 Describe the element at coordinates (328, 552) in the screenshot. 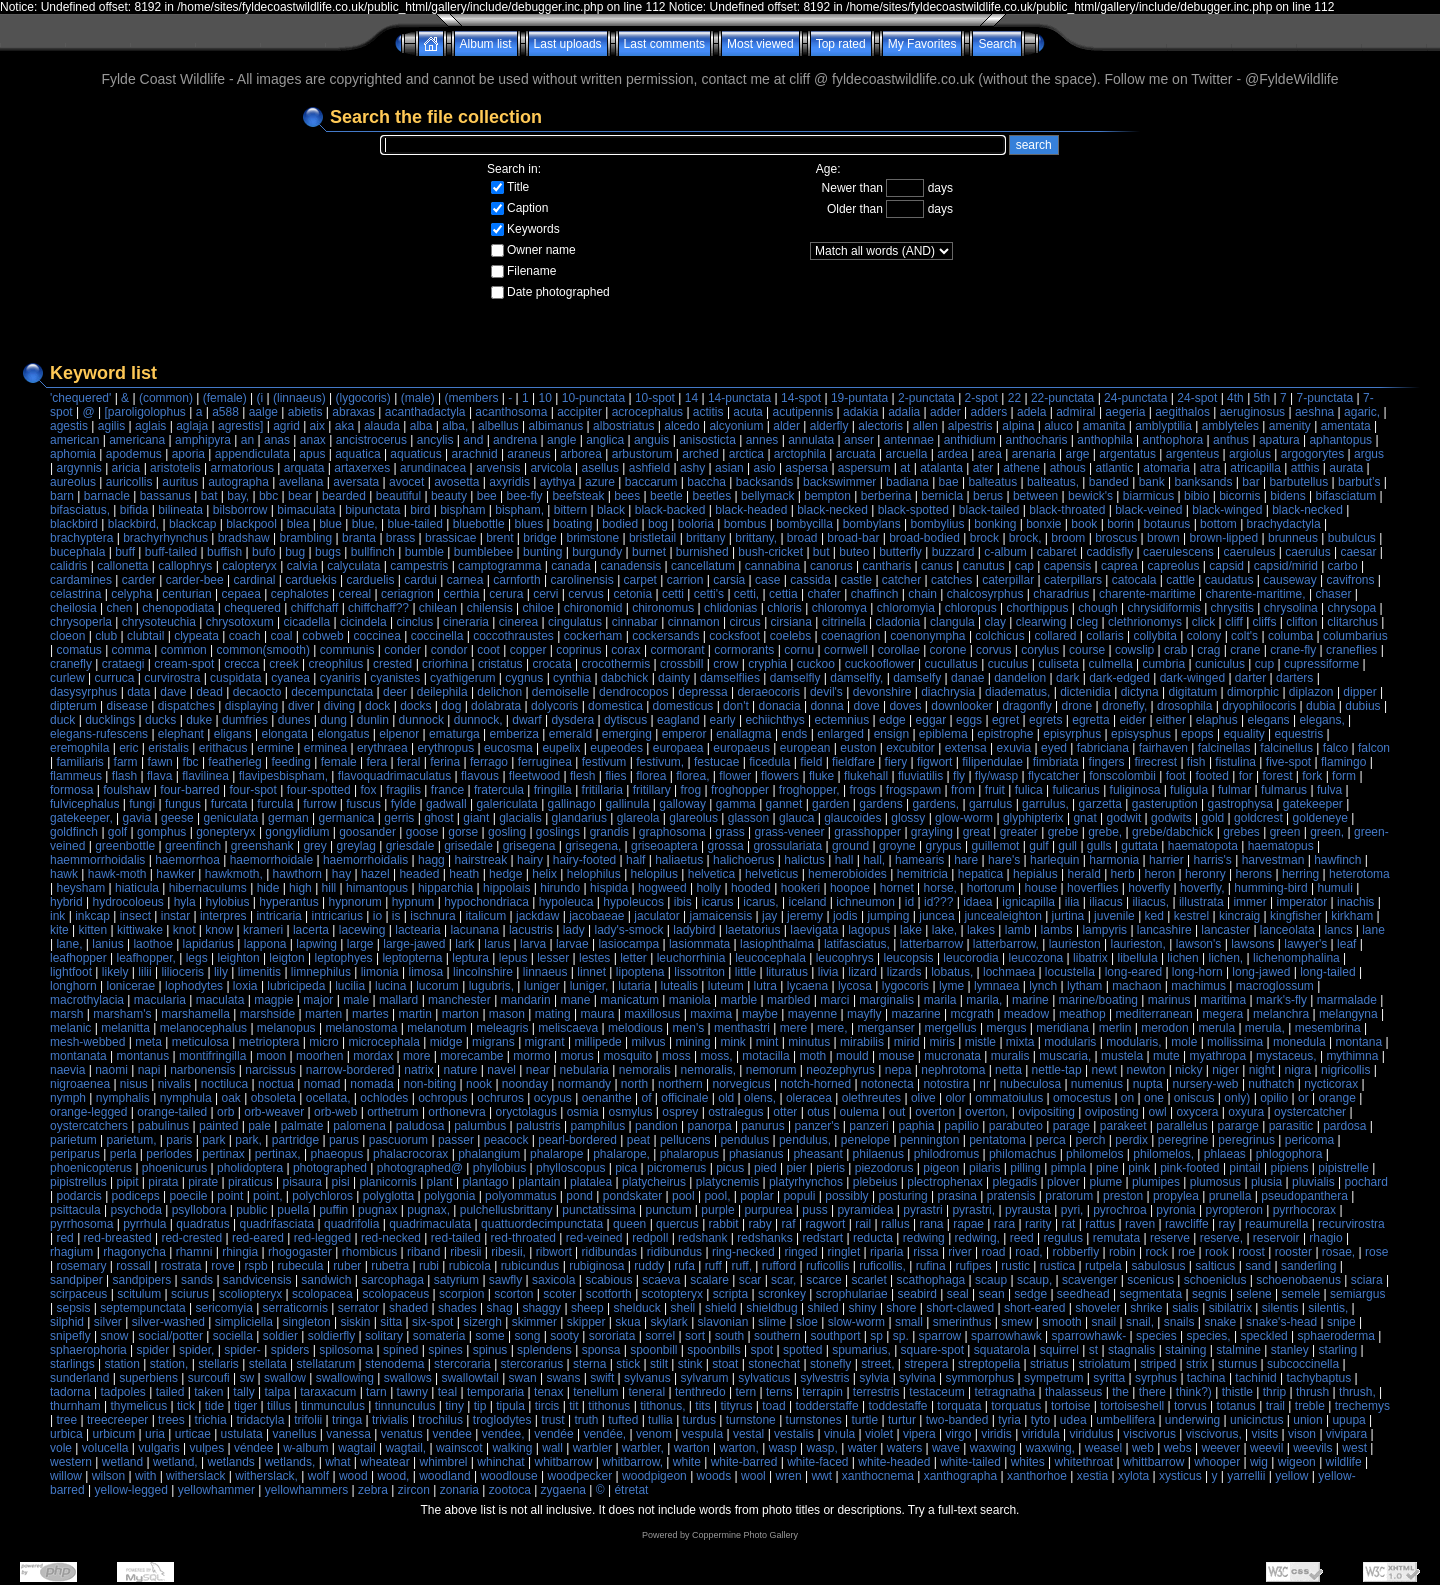

I see `bugs` at that location.